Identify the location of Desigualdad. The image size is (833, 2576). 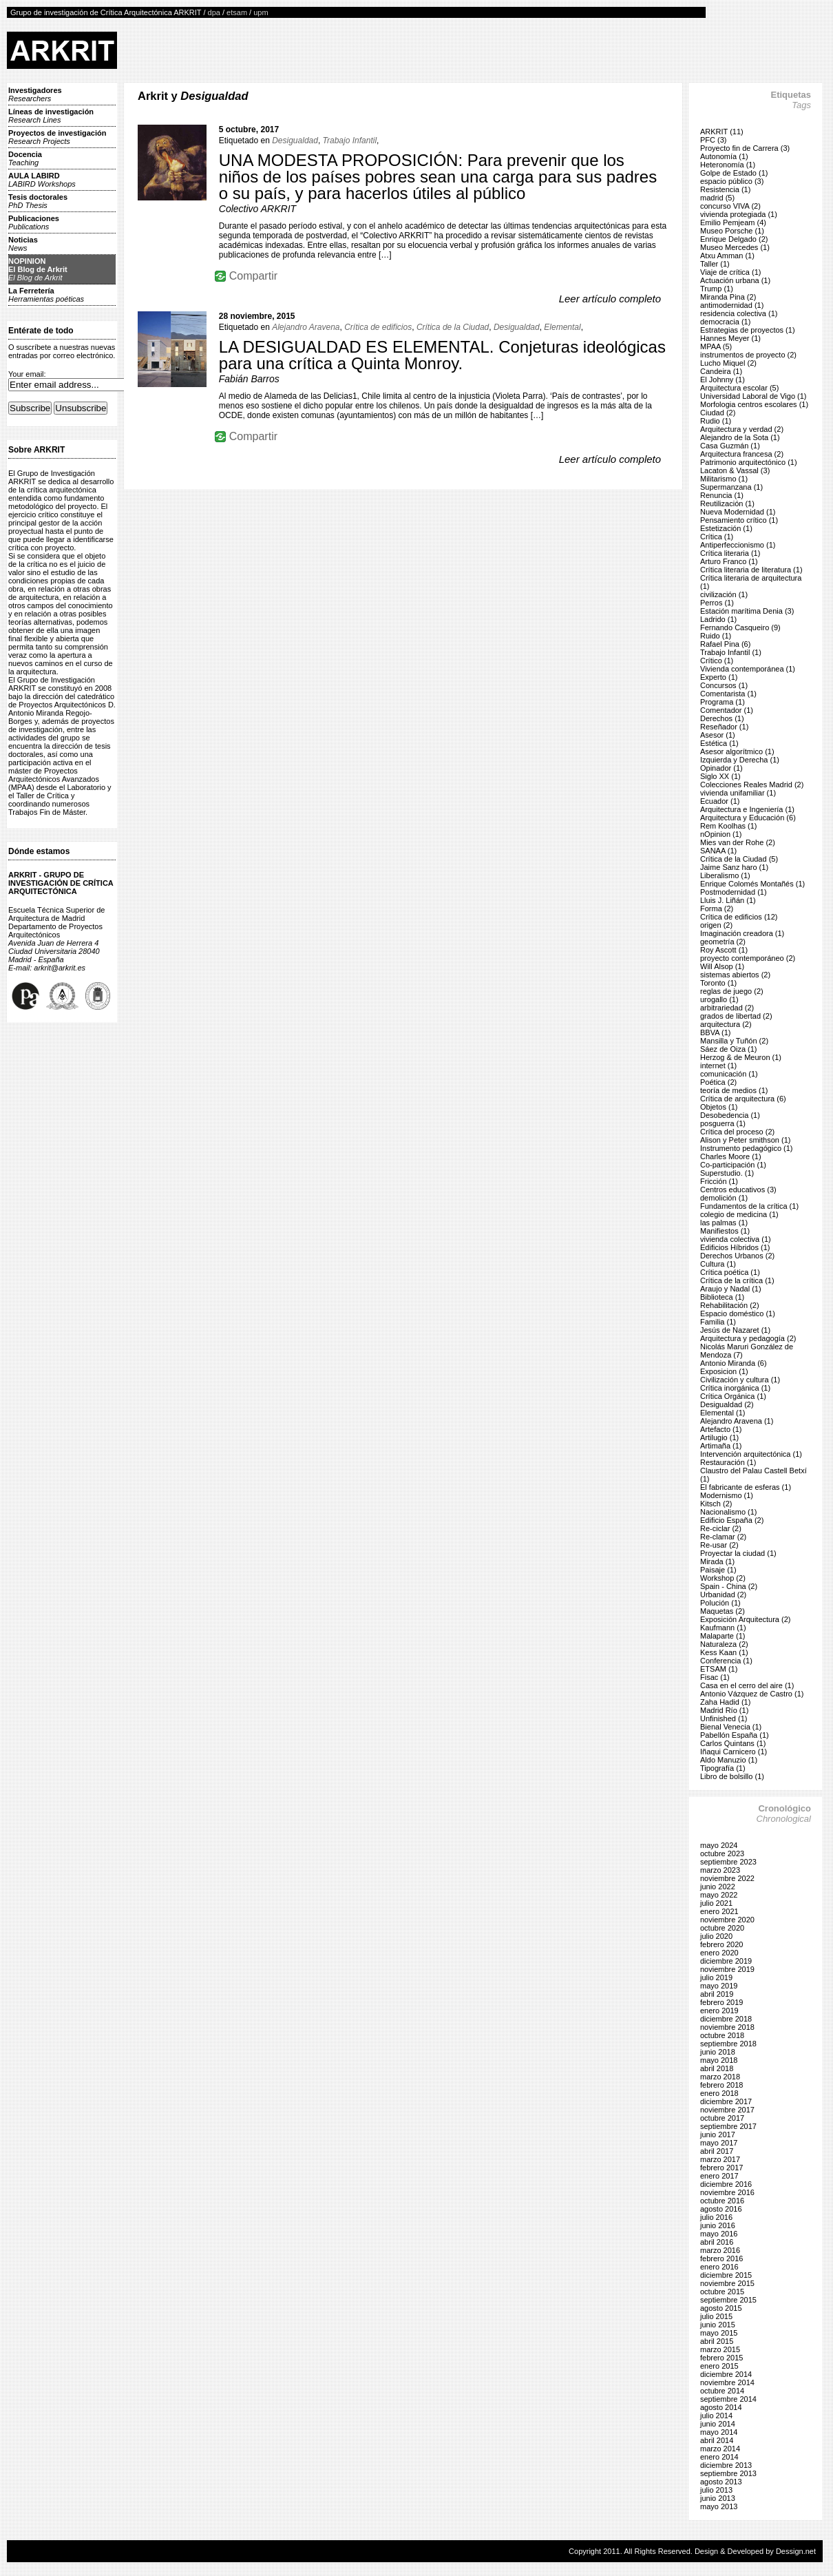
(295, 140).